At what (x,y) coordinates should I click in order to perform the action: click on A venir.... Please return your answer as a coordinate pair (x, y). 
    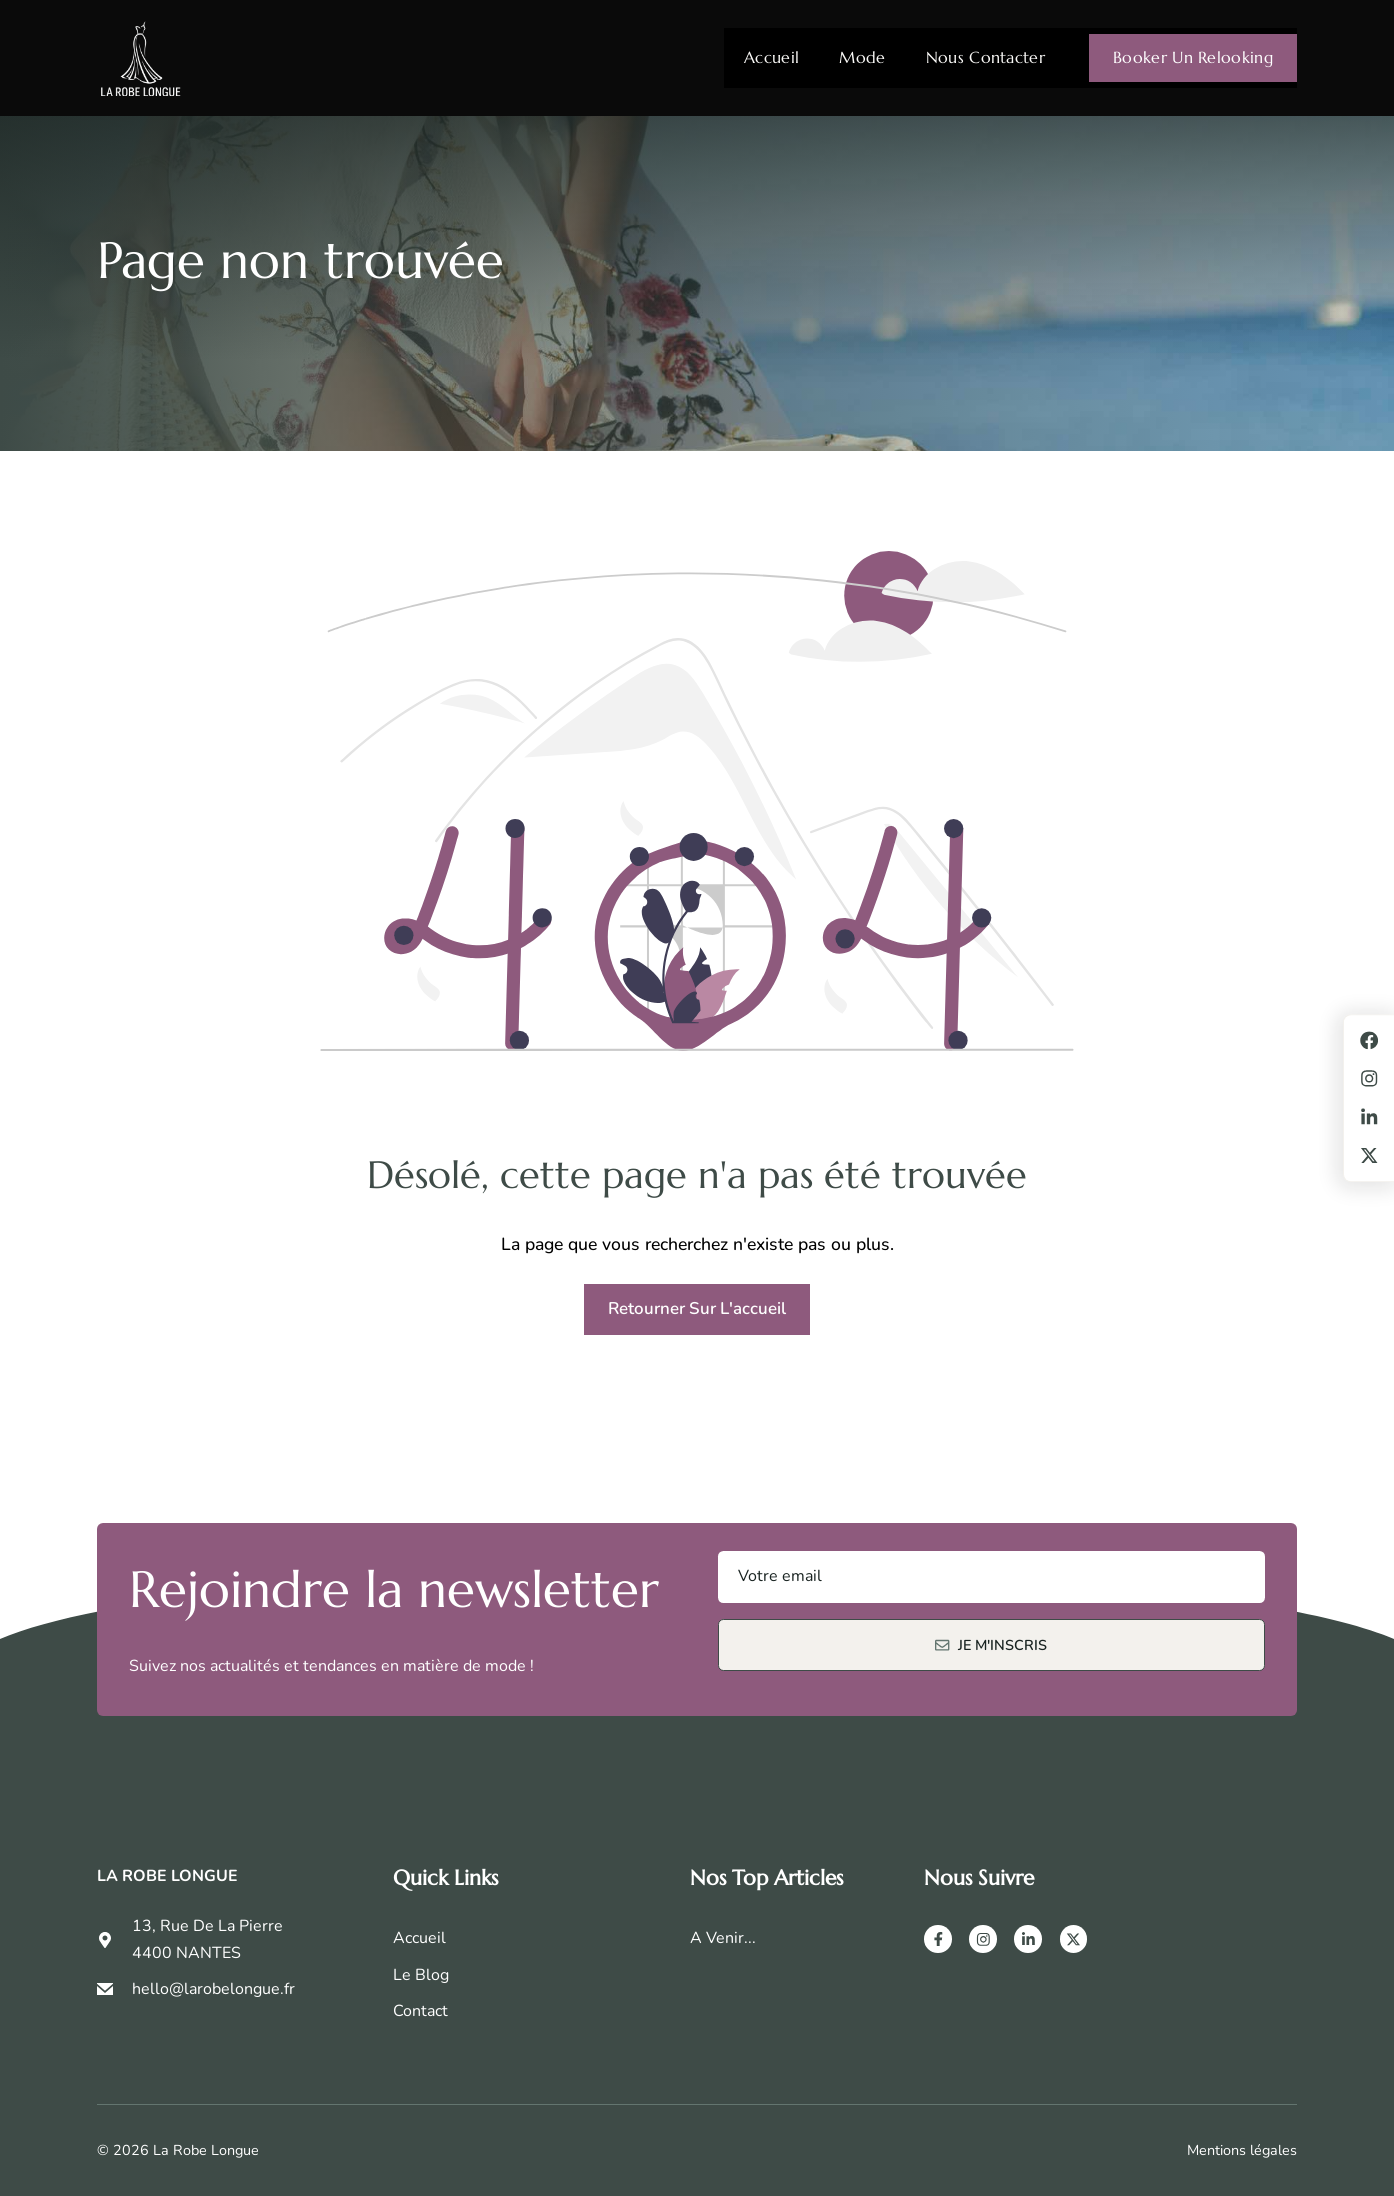
    Looking at the image, I should click on (723, 1938).